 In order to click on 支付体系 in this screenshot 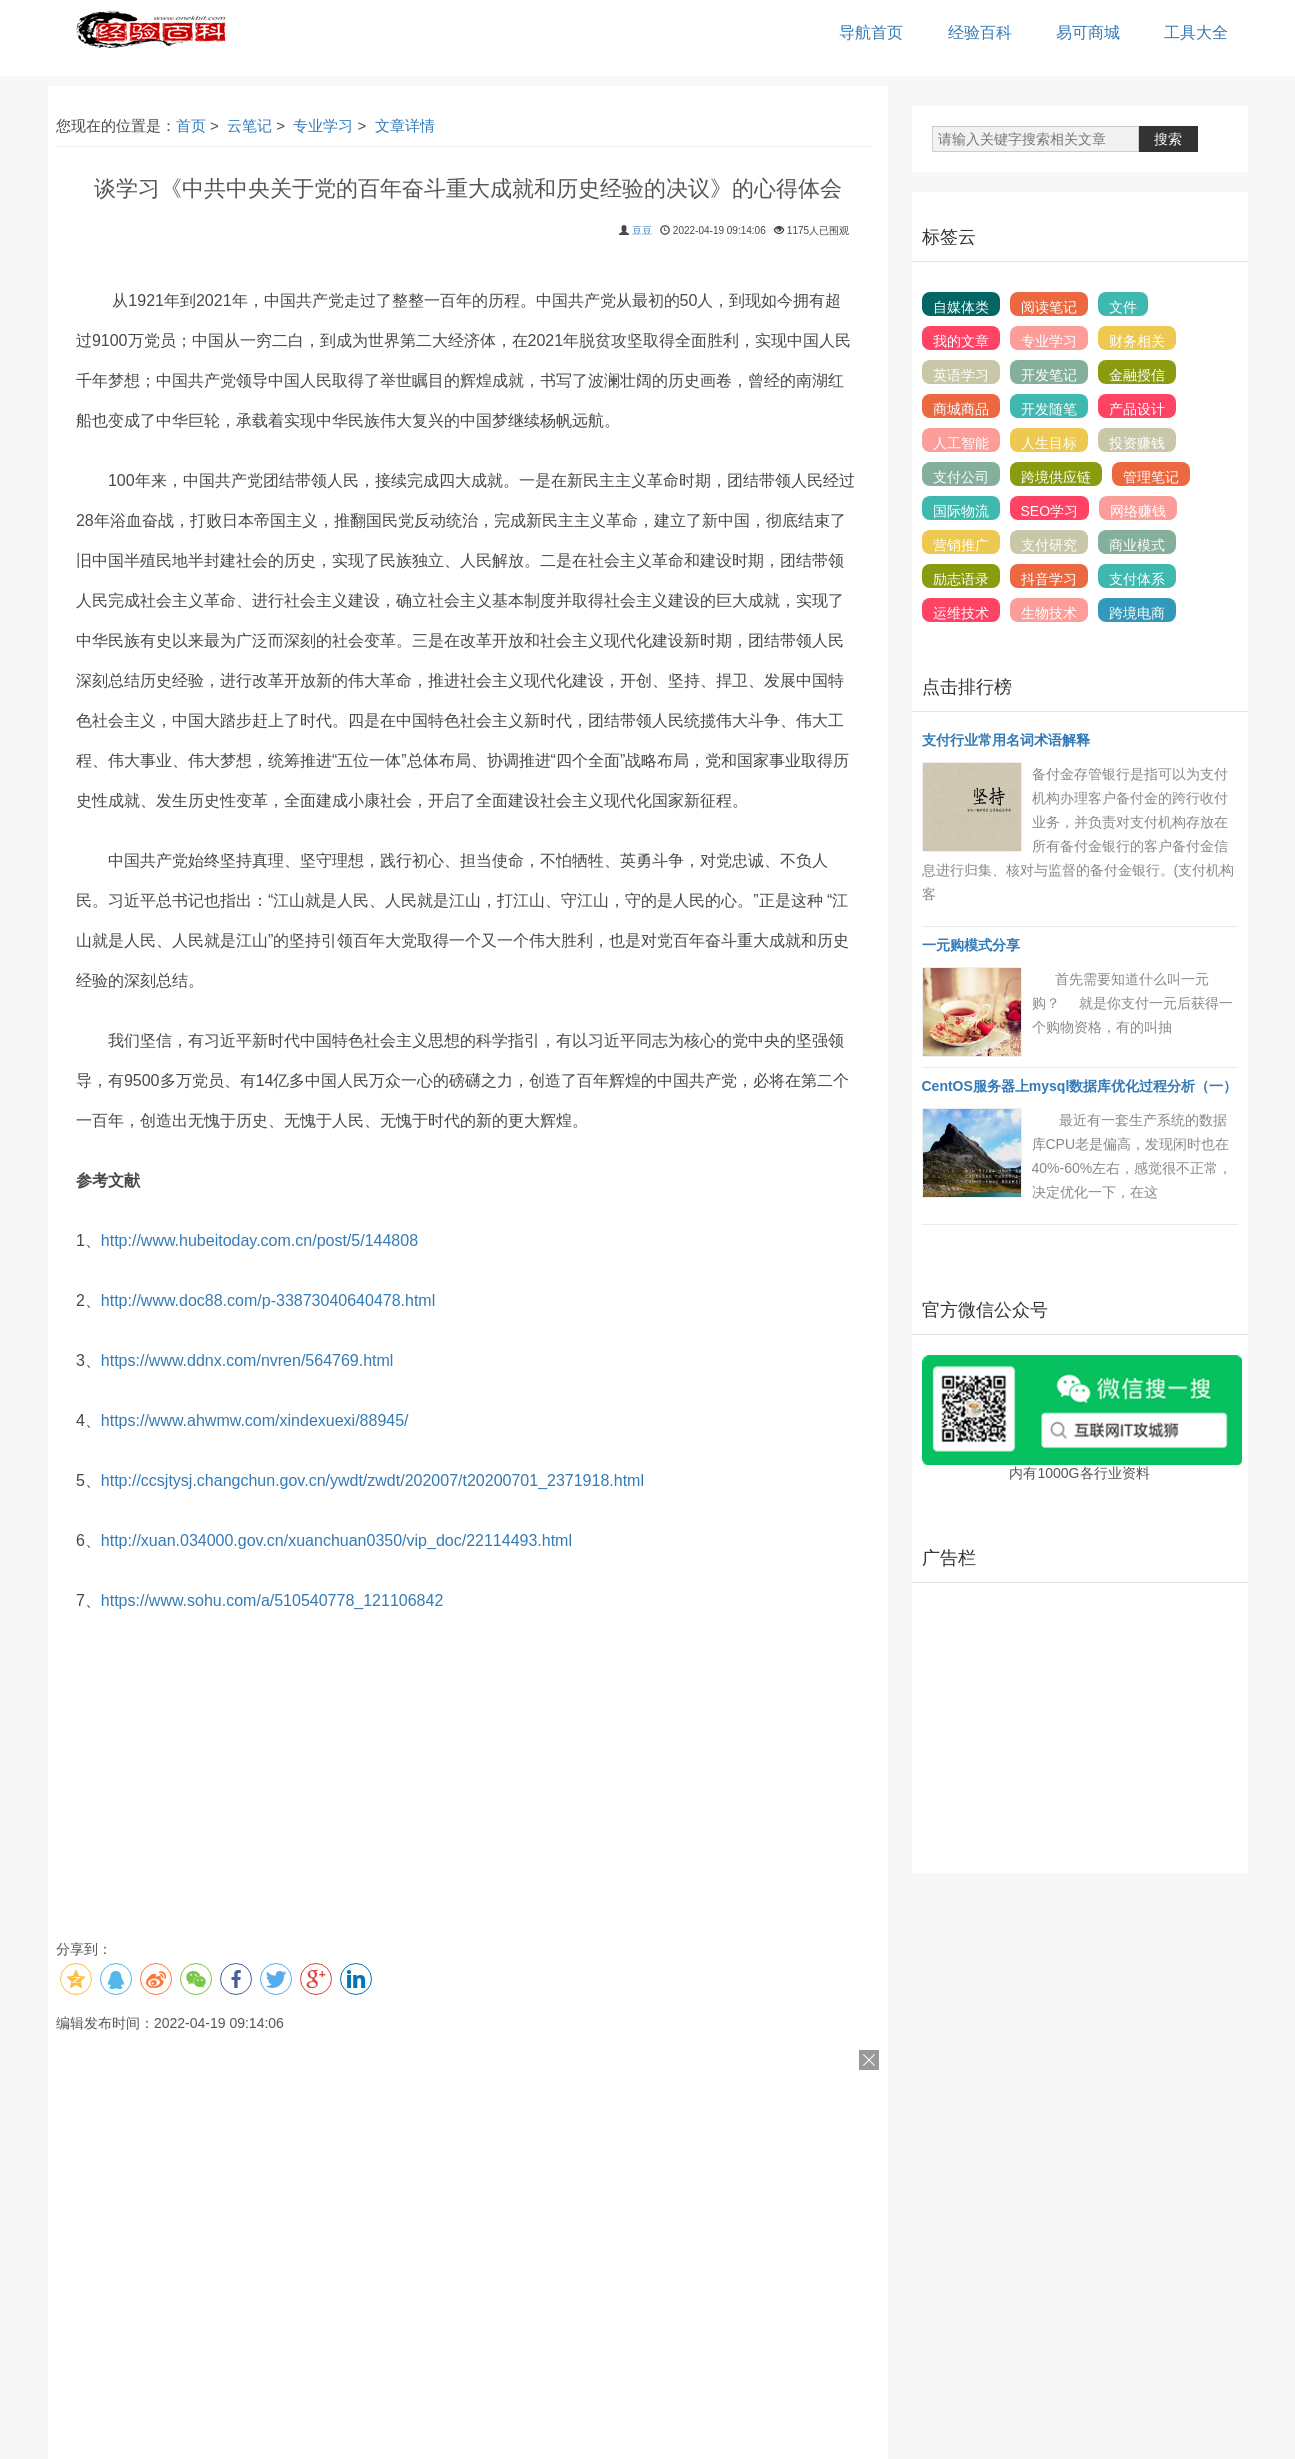, I will do `click(1137, 579)`.